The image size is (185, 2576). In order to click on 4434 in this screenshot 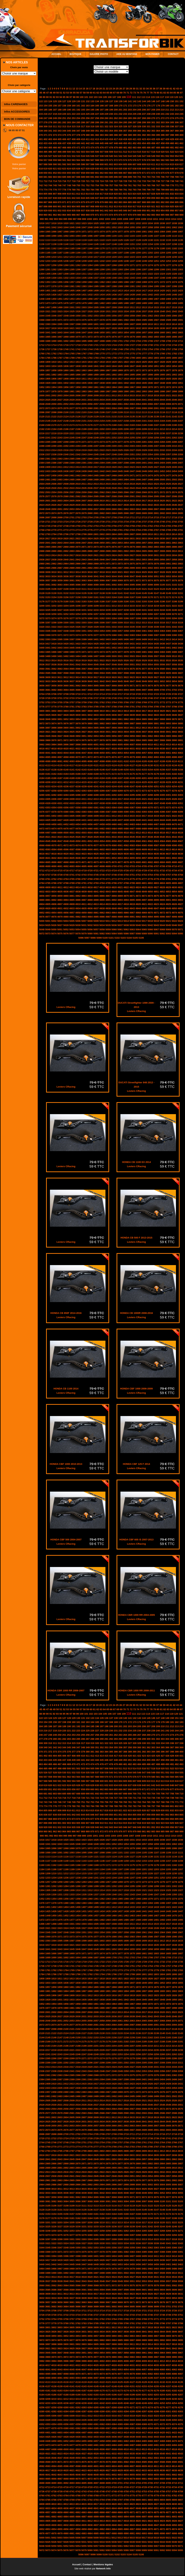, I will do `click(102, 820)`.